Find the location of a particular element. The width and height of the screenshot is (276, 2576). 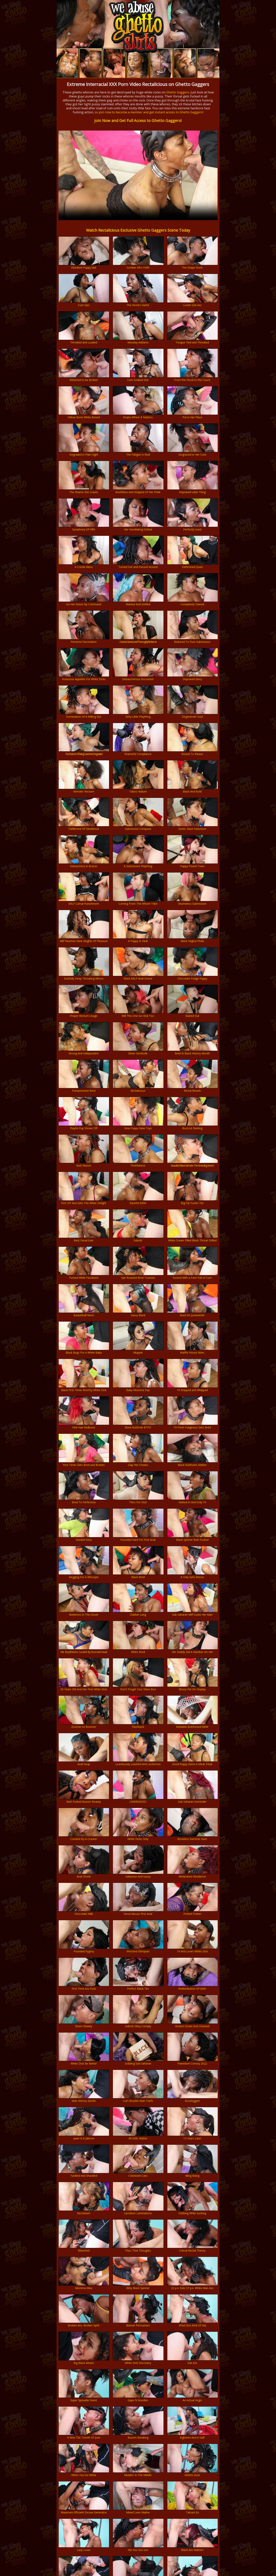

Black And Bold is located at coordinates (192, 791).